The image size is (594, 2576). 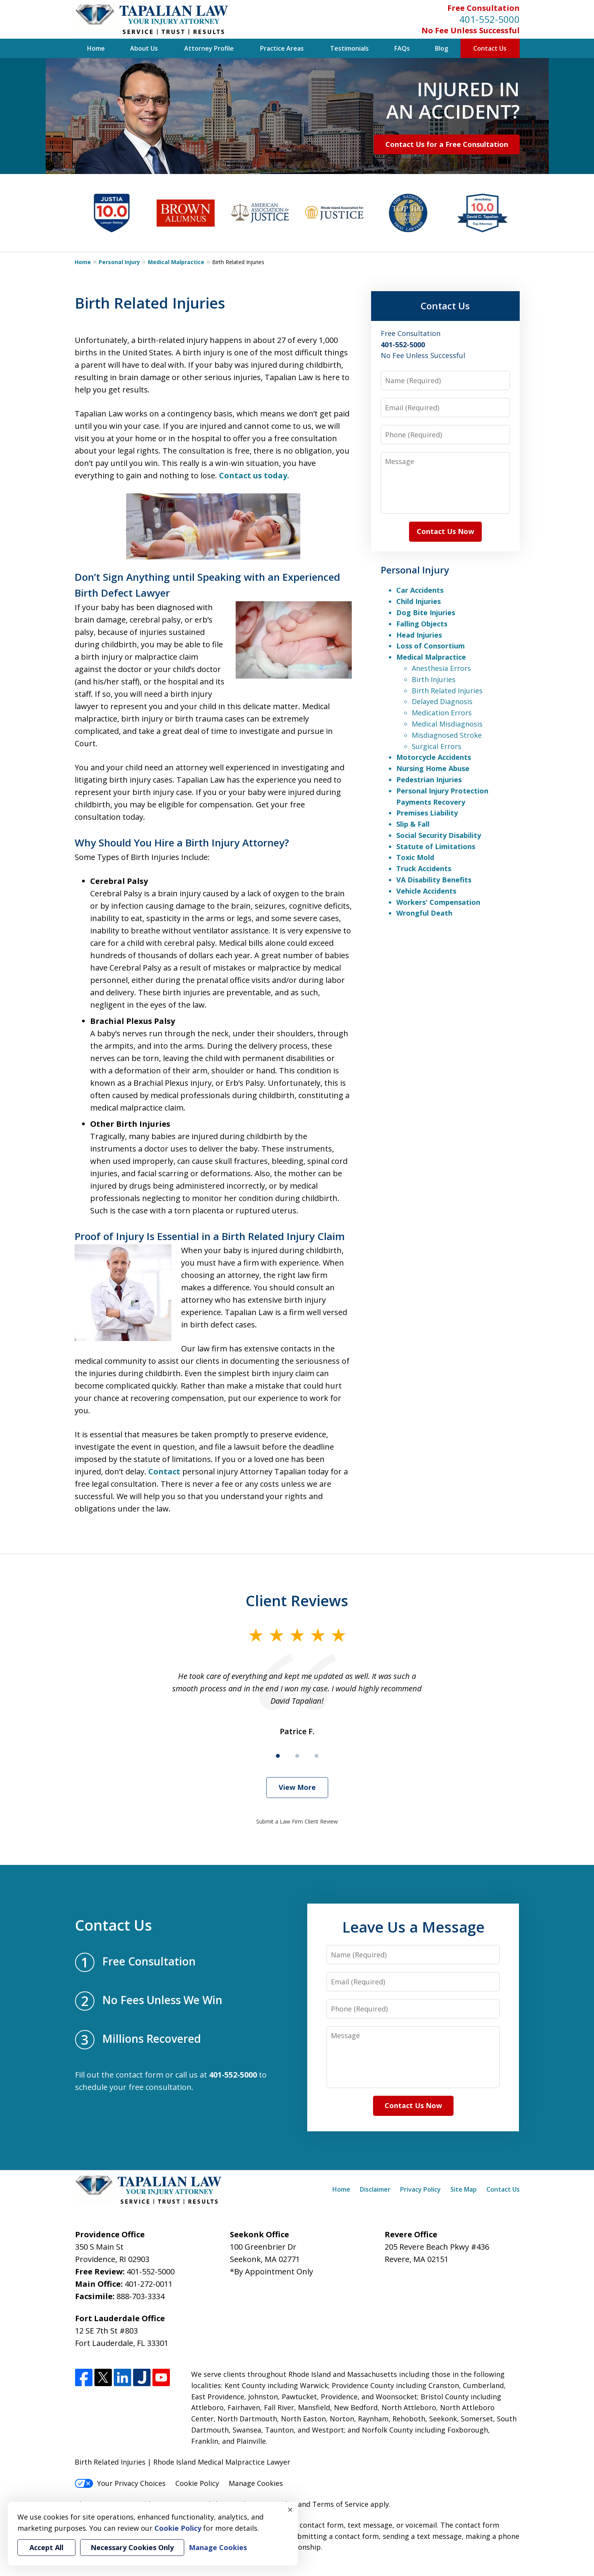 What do you see at coordinates (463, 2189) in the screenshot?
I see `Site Map` at bounding box center [463, 2189].